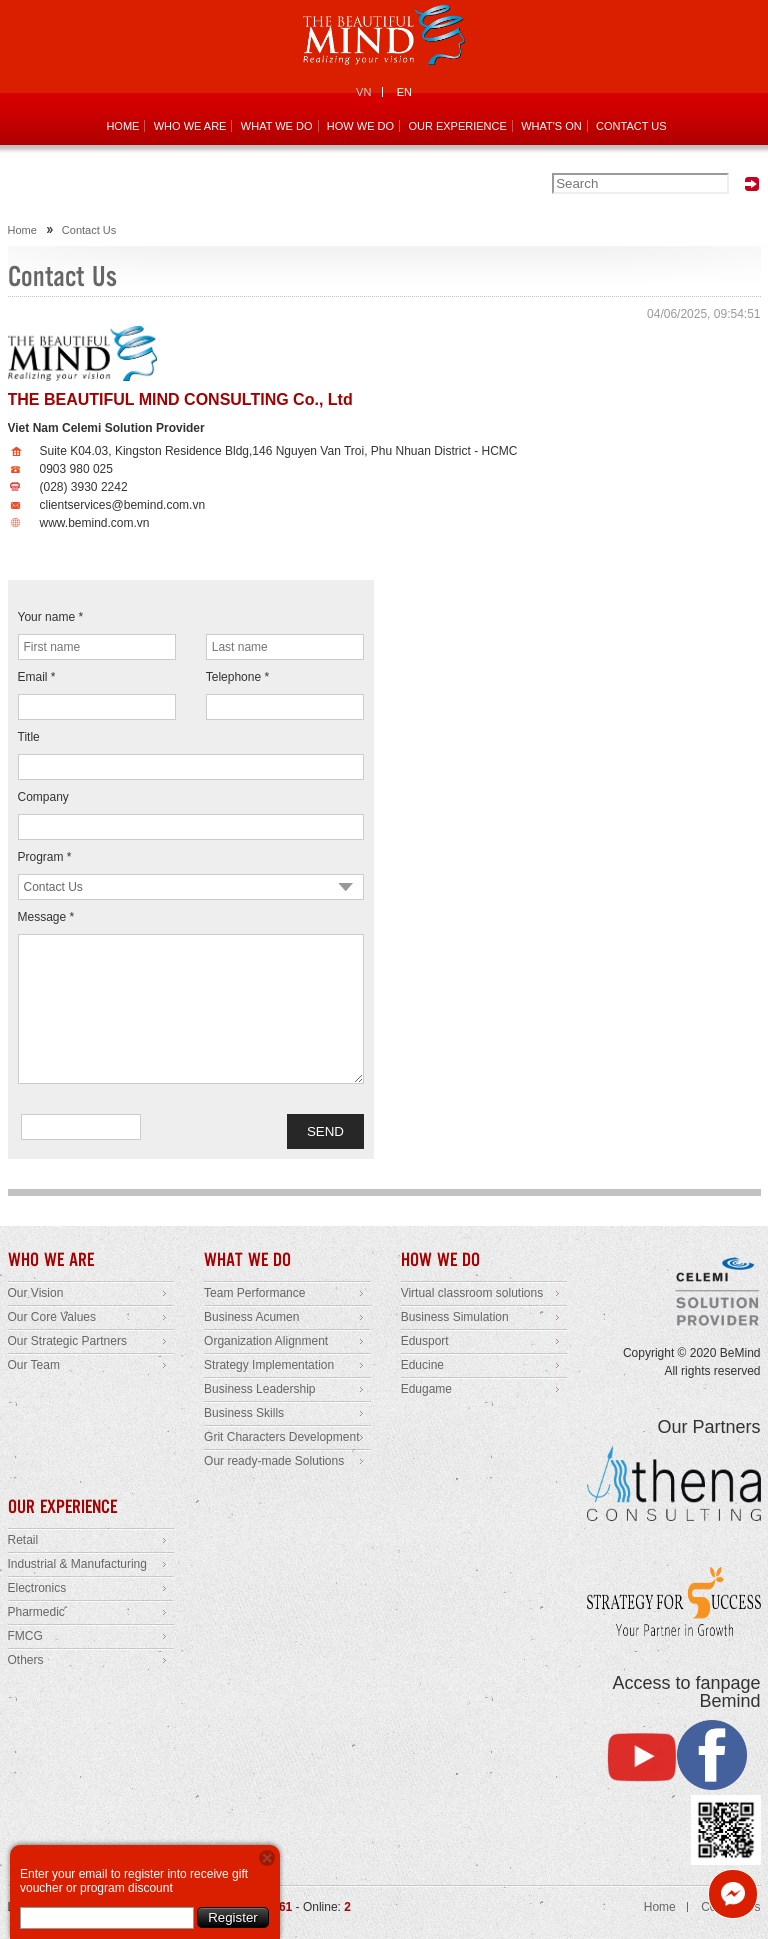 This screenshot has height=1939, width=768. What do you see at coordinates (37, 1588) in the screenshot?
I see `Electronics` at bounding box center [37, 1588].